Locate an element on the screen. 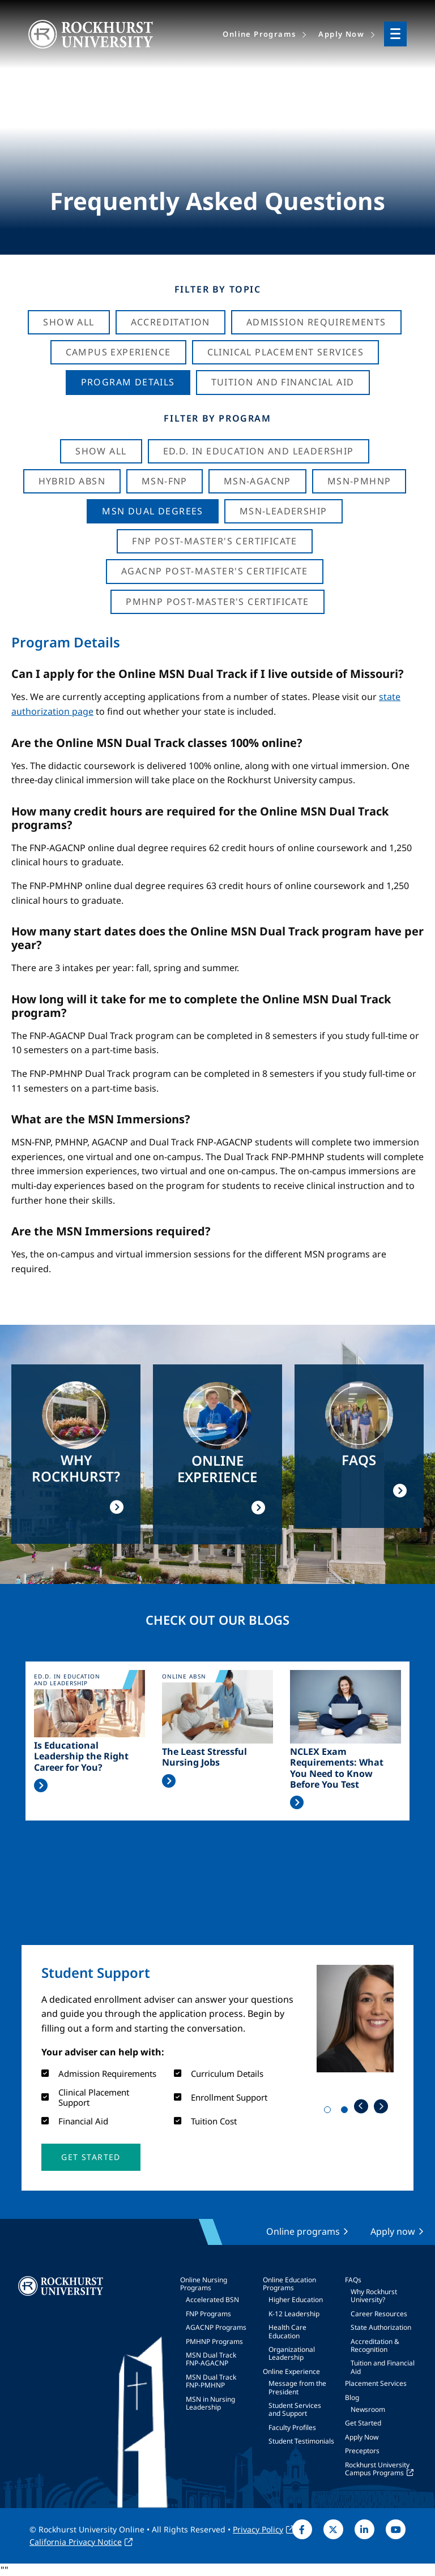  MSN in Nursing Leadership is located at coordinates (210, 2403).